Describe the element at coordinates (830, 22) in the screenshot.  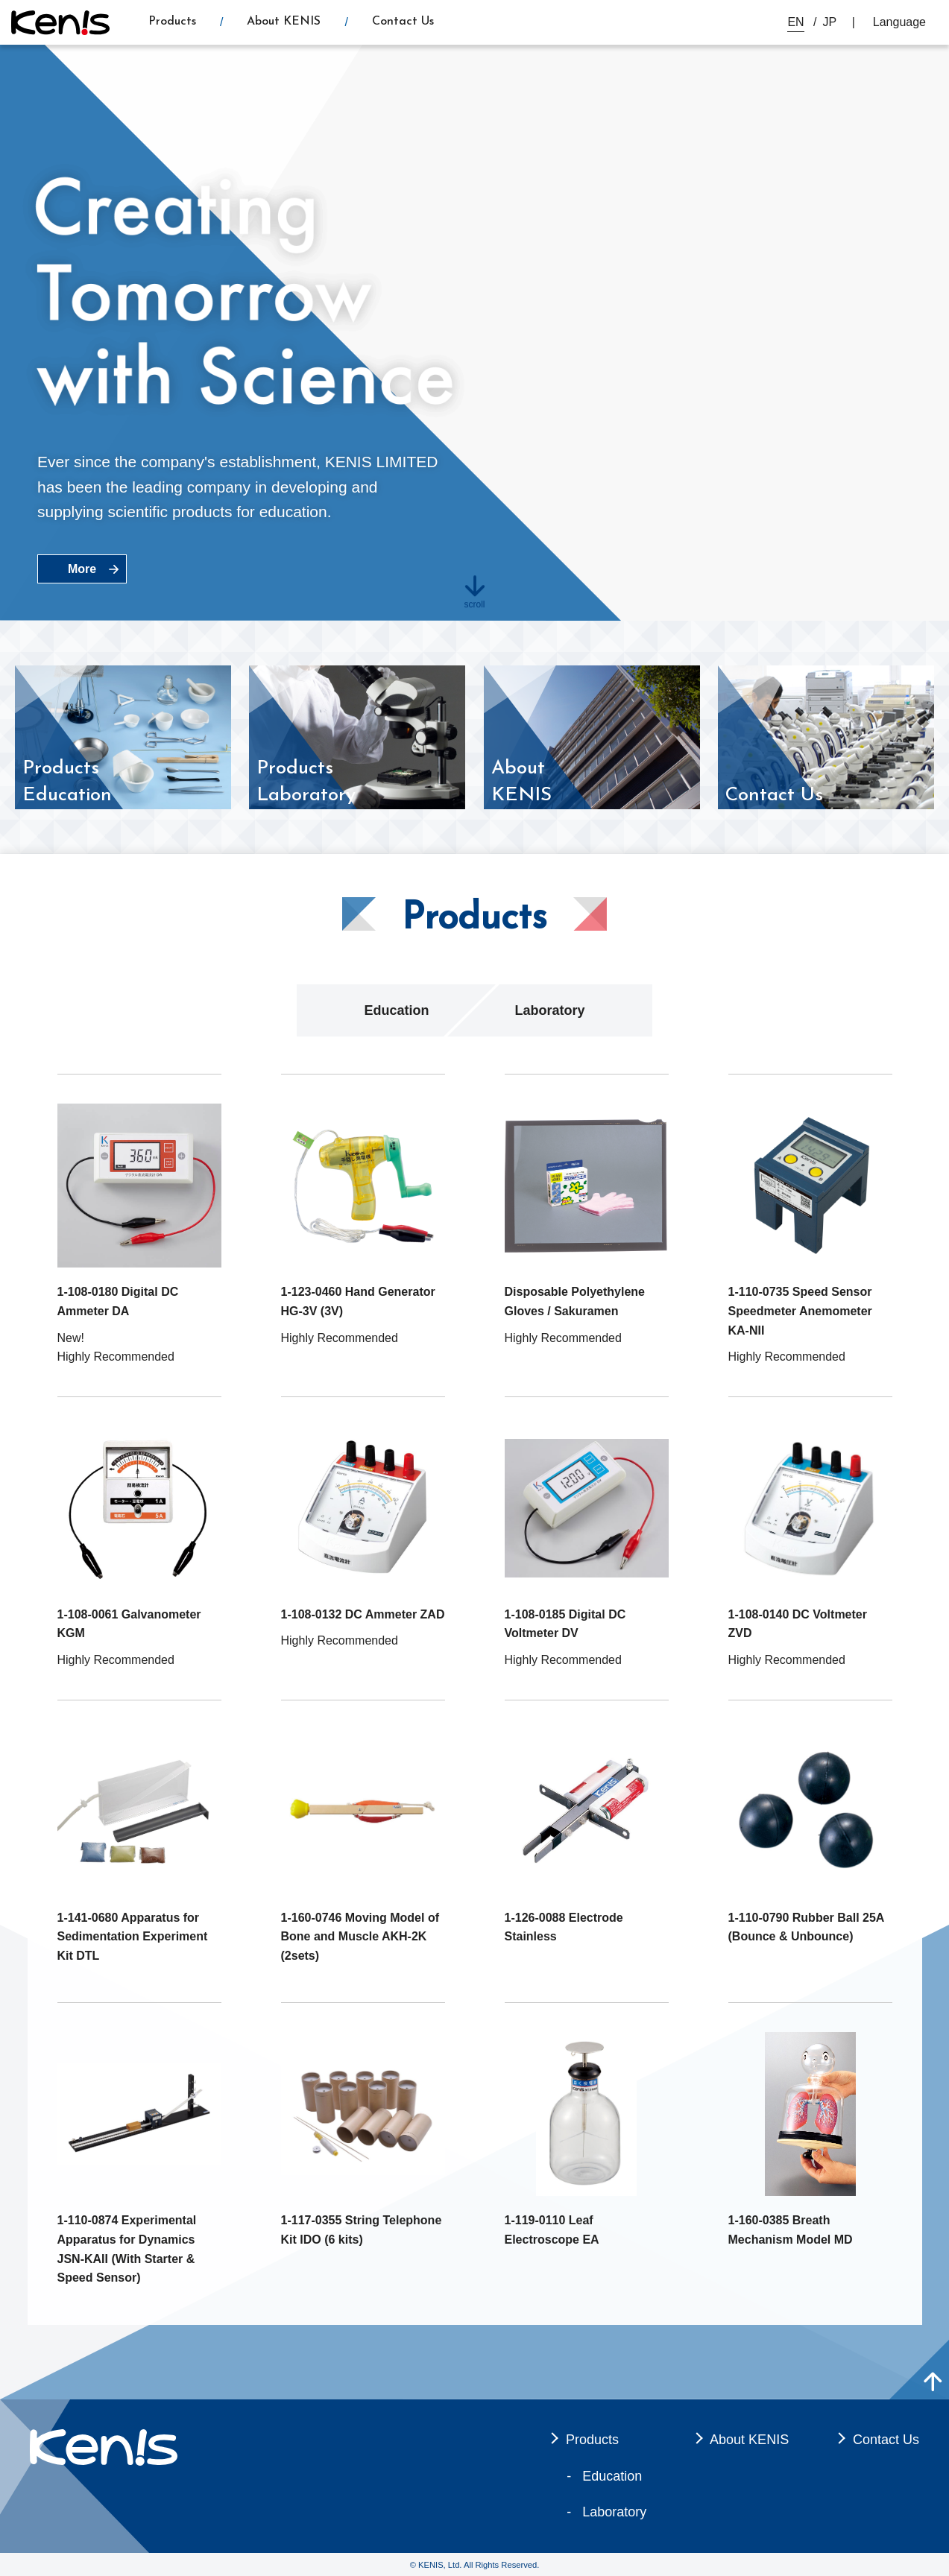
I see `JP` at that location.